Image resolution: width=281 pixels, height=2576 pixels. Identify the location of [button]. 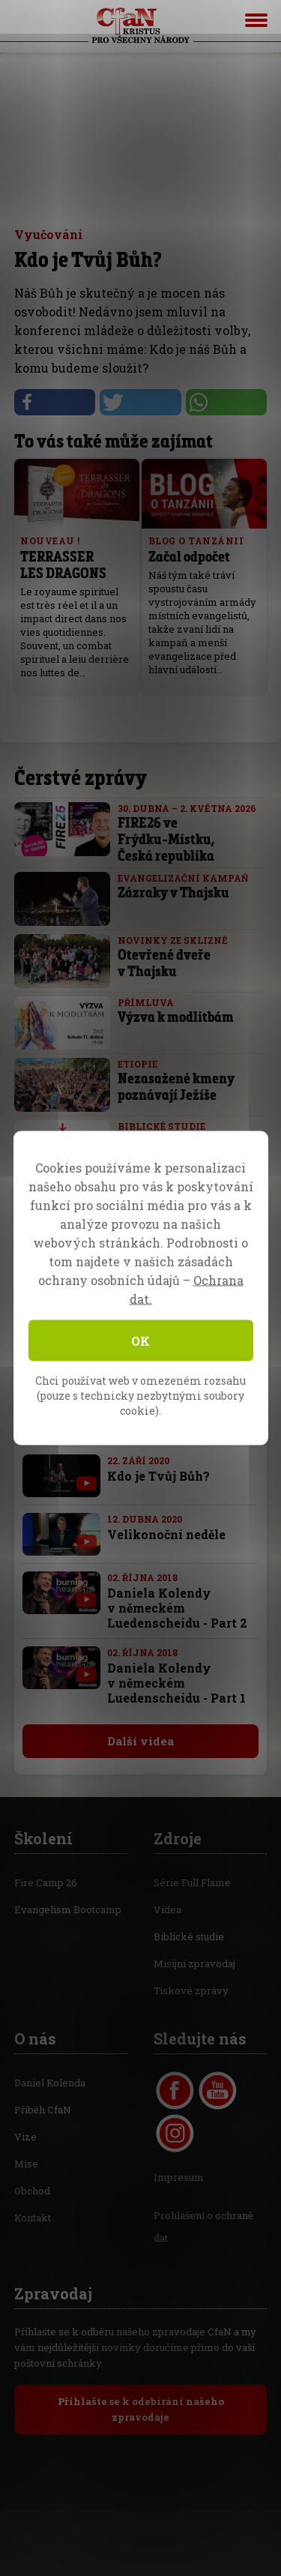
(54, 402).